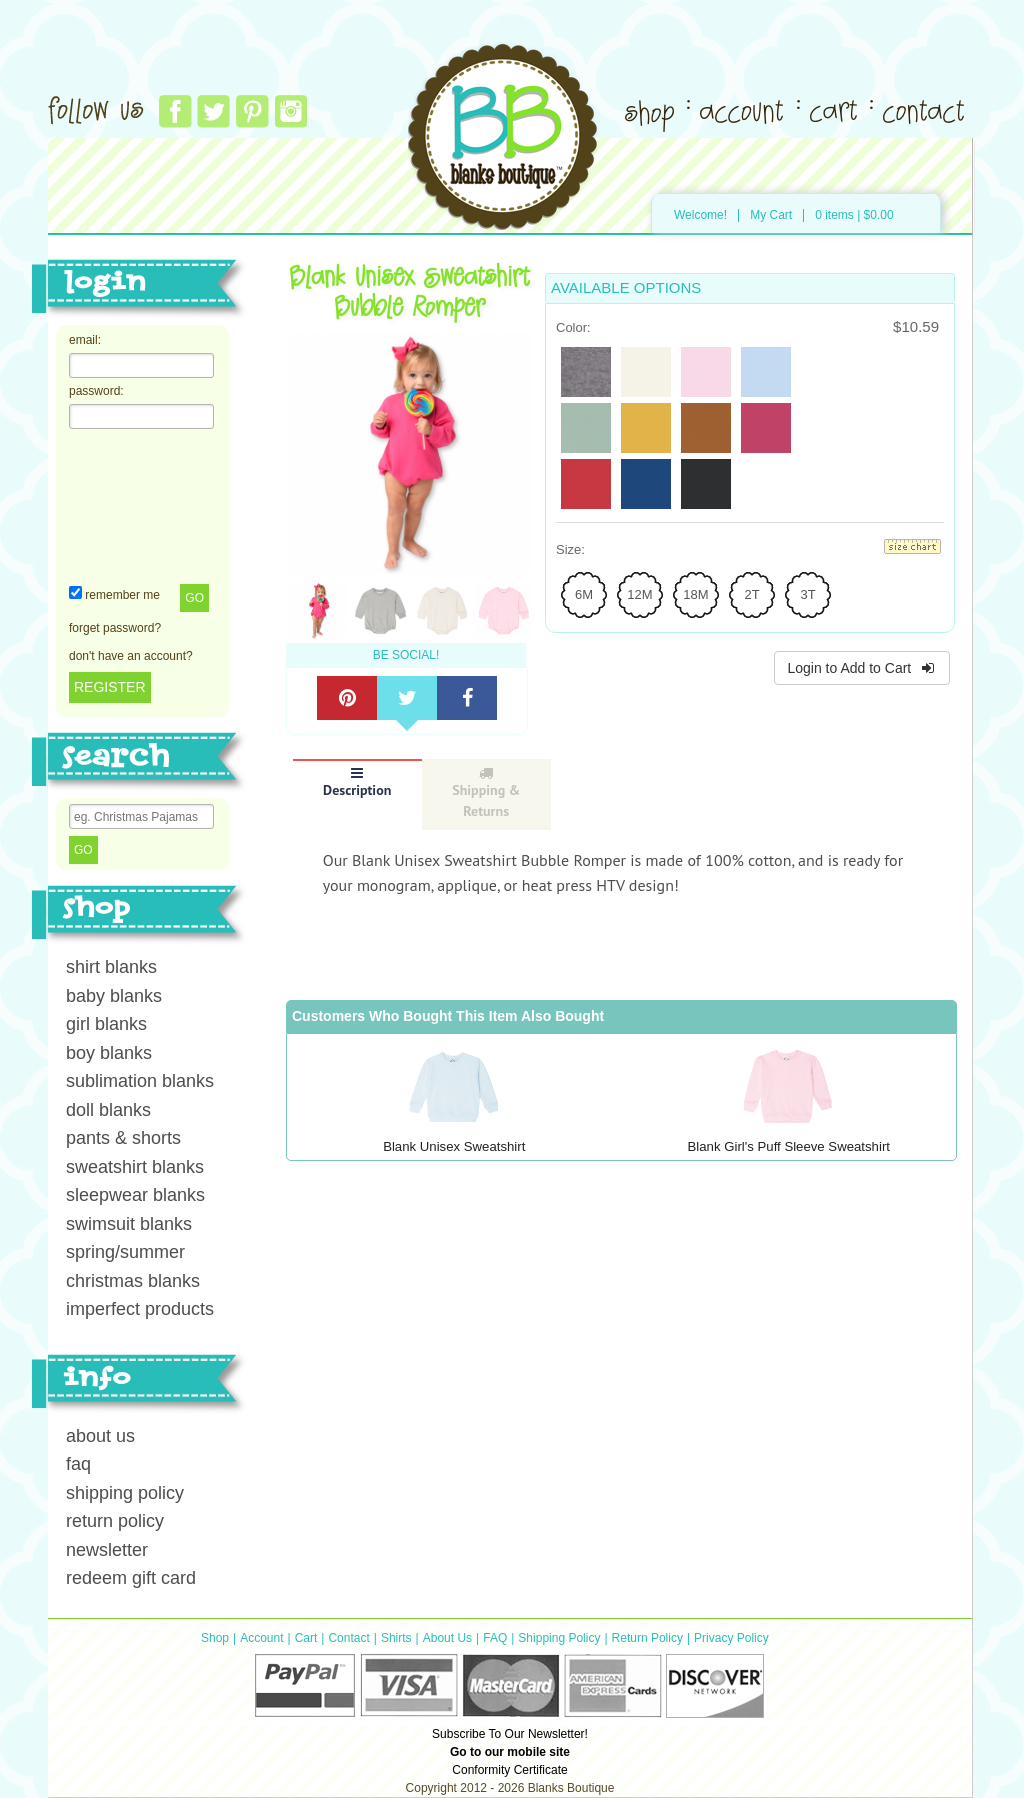  I want to click on [radio], so click(586, 372).